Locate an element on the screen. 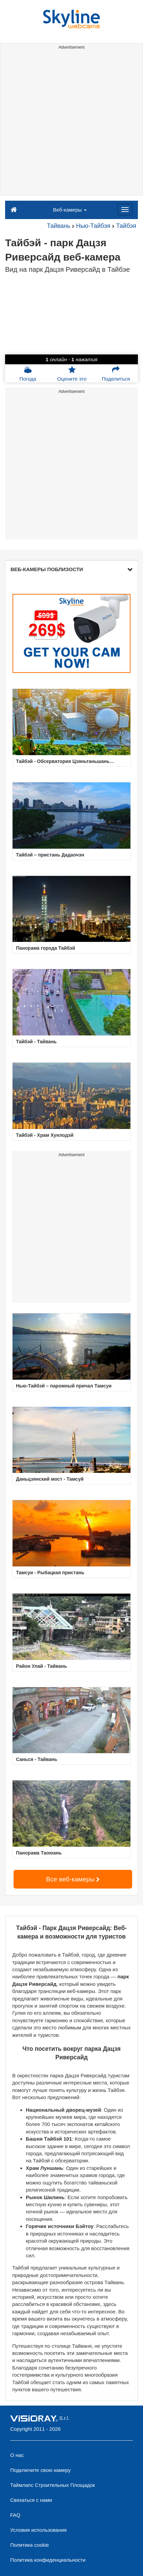 Image resolution: width=143 pixels, height=2576 pixels. Оцените это [button] is located at coordinates (72, 373).